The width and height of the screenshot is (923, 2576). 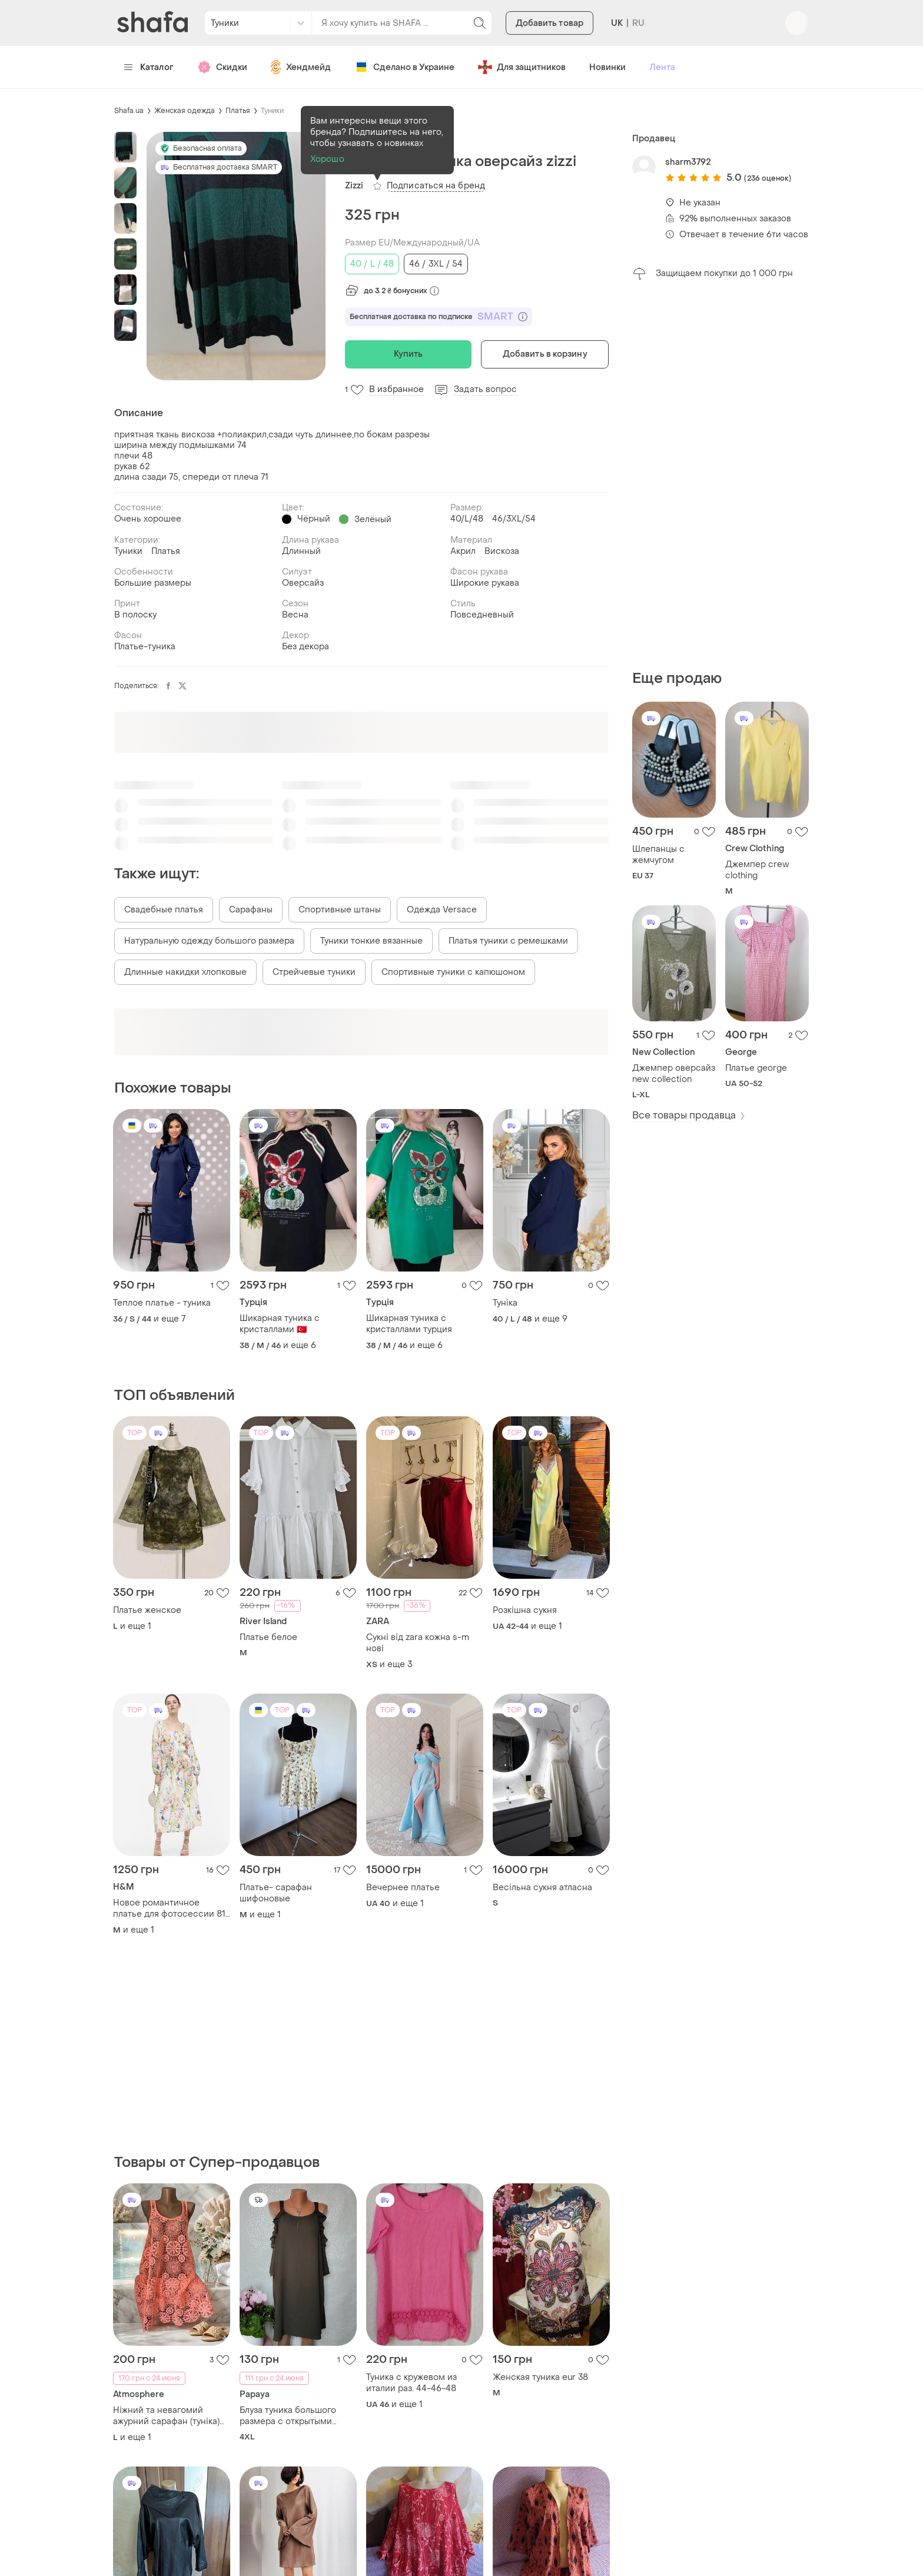 What do you see at coordinates (688, 162) in the screenshot?
I see `sharm3792` at bounding box center [688, 162].